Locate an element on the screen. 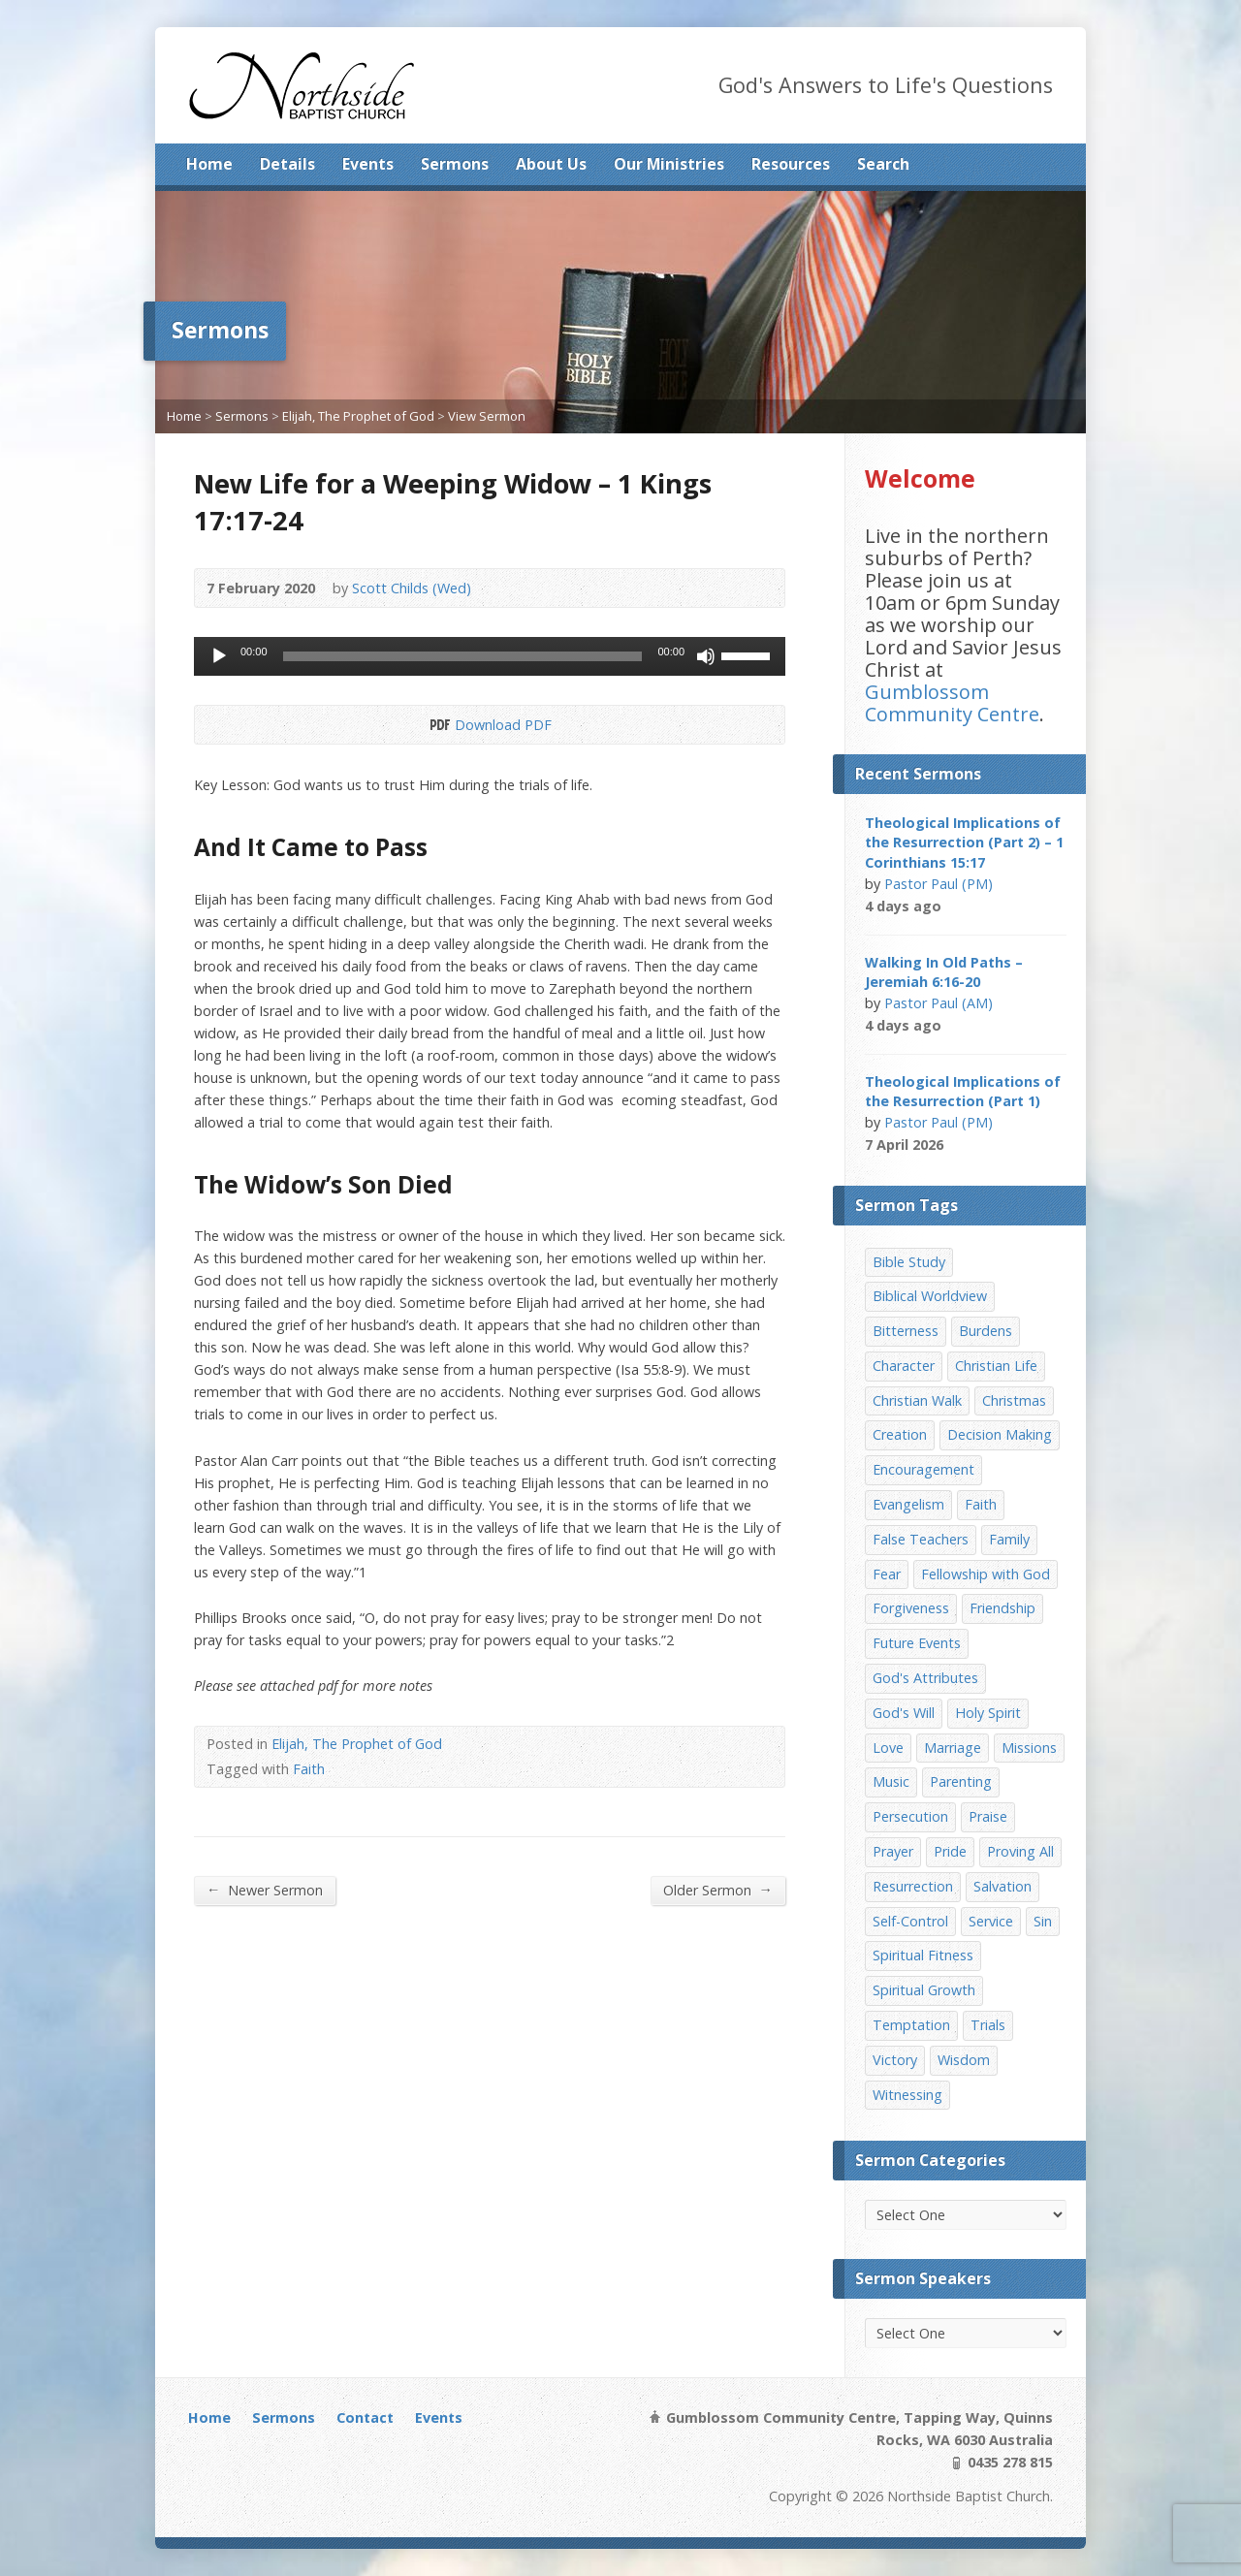 The image size is (1241, 2576). Parenting [Parenting (23 items)] is located at coordinates (961, 1781).